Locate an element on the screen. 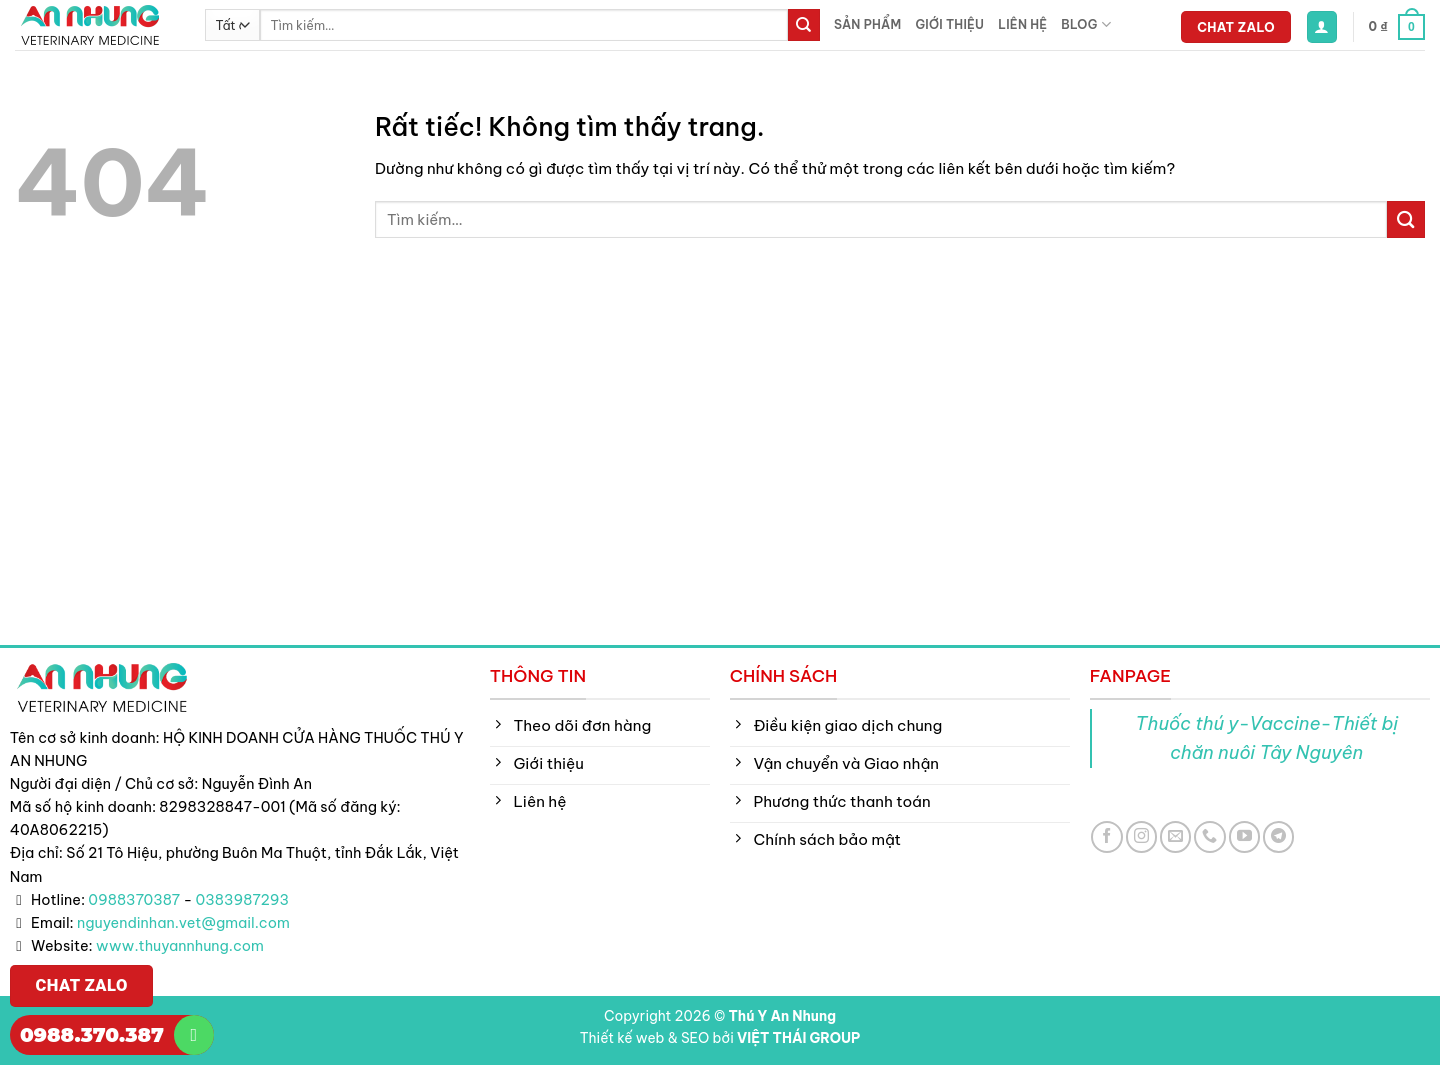 The image size is (1440, 1065). [Theo dõi trên Telegram] is located at coordinates (1278, 836).